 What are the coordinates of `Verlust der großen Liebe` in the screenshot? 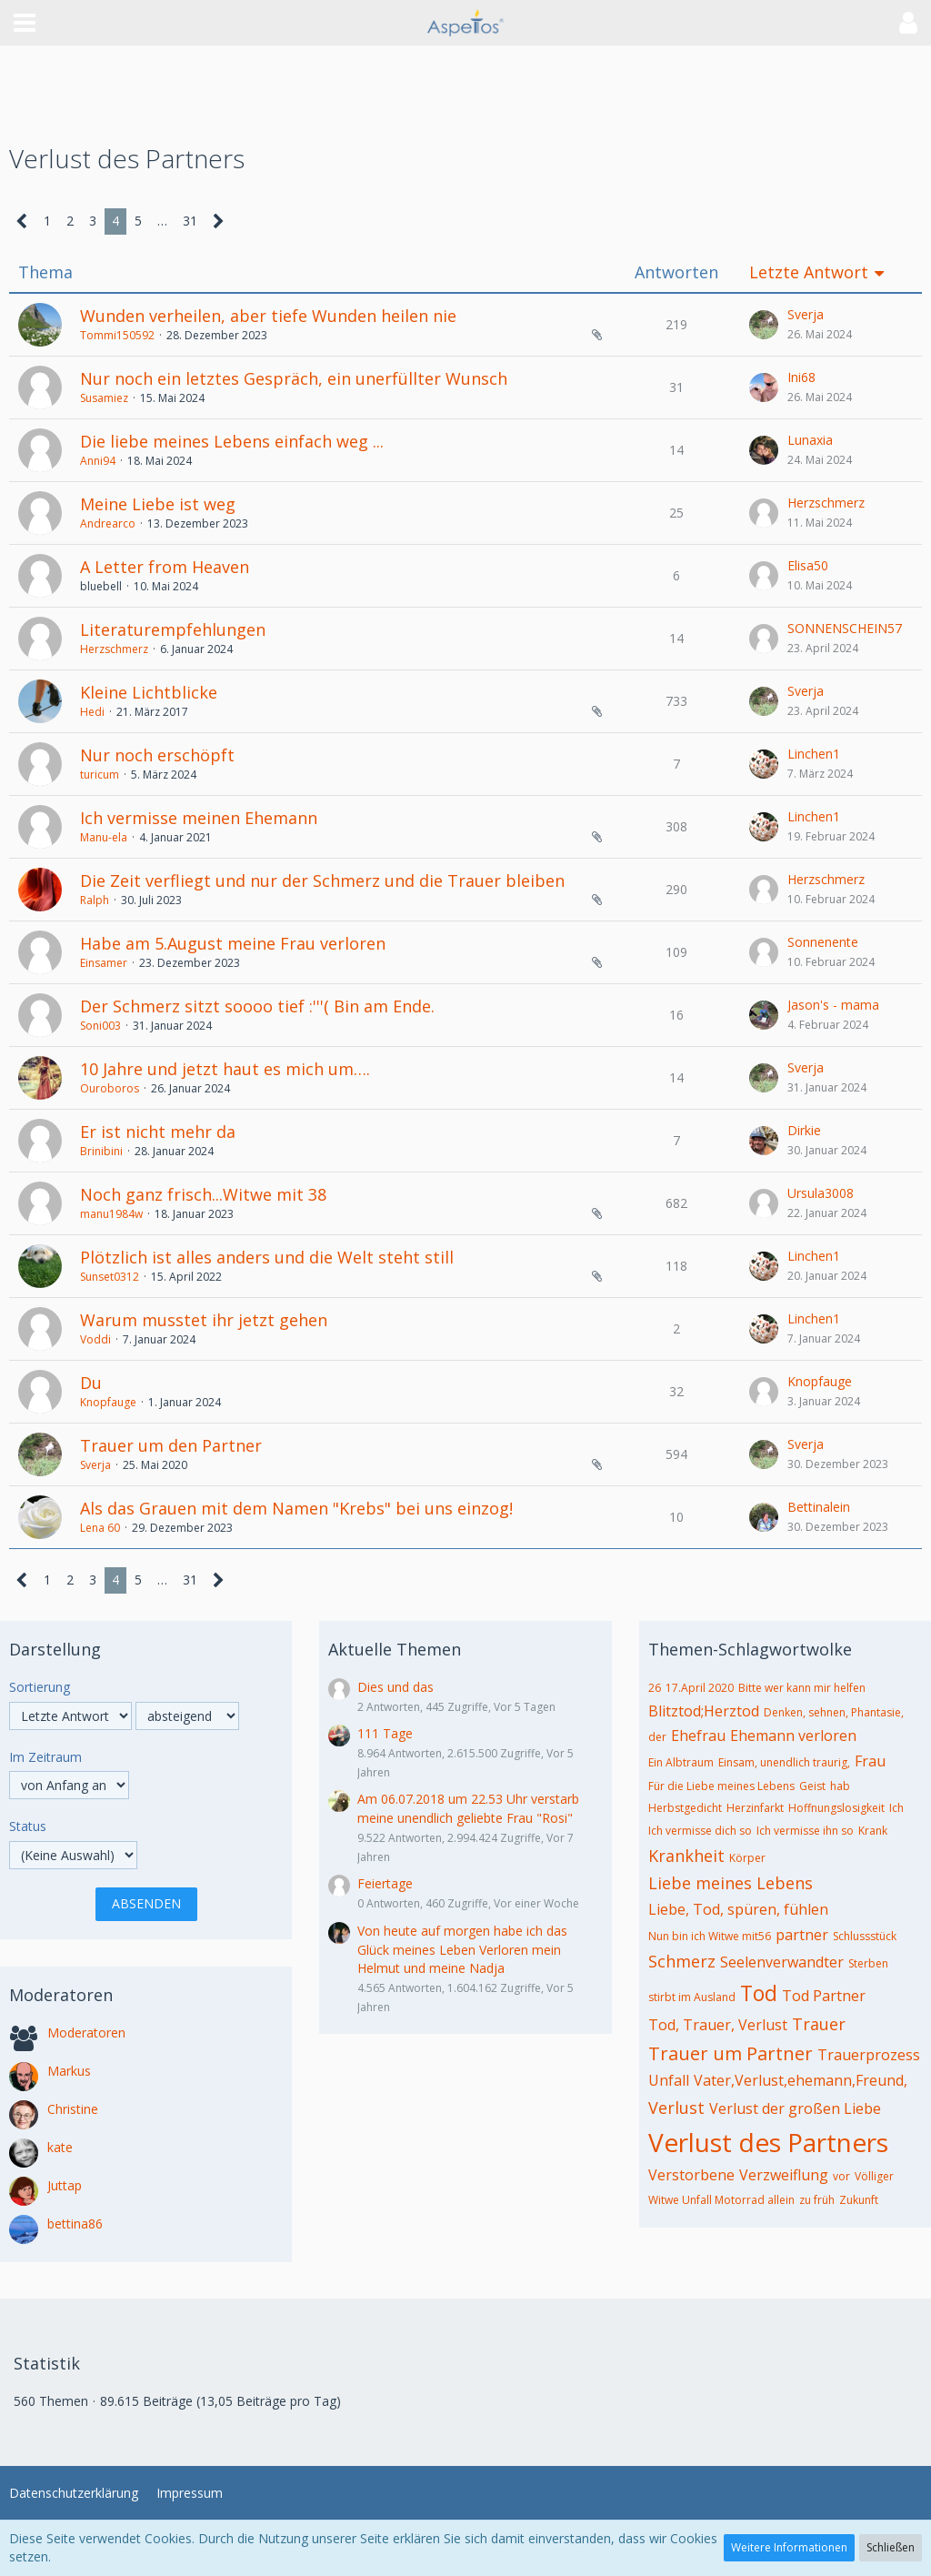 It's located at (795, 2108).